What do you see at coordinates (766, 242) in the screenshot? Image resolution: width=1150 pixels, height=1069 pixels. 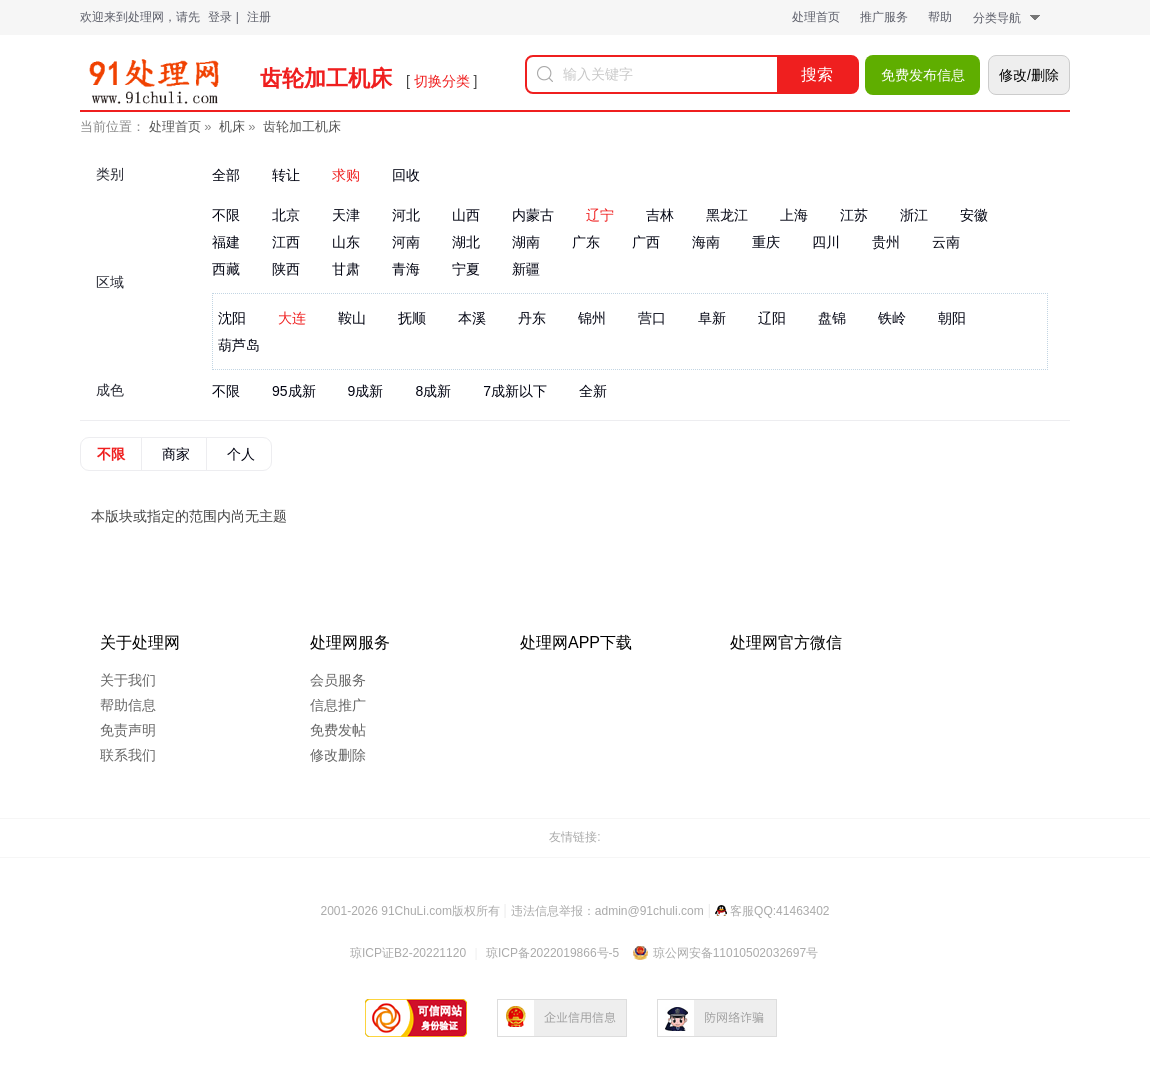 I see `重庆` at bounding box center [766, 242].